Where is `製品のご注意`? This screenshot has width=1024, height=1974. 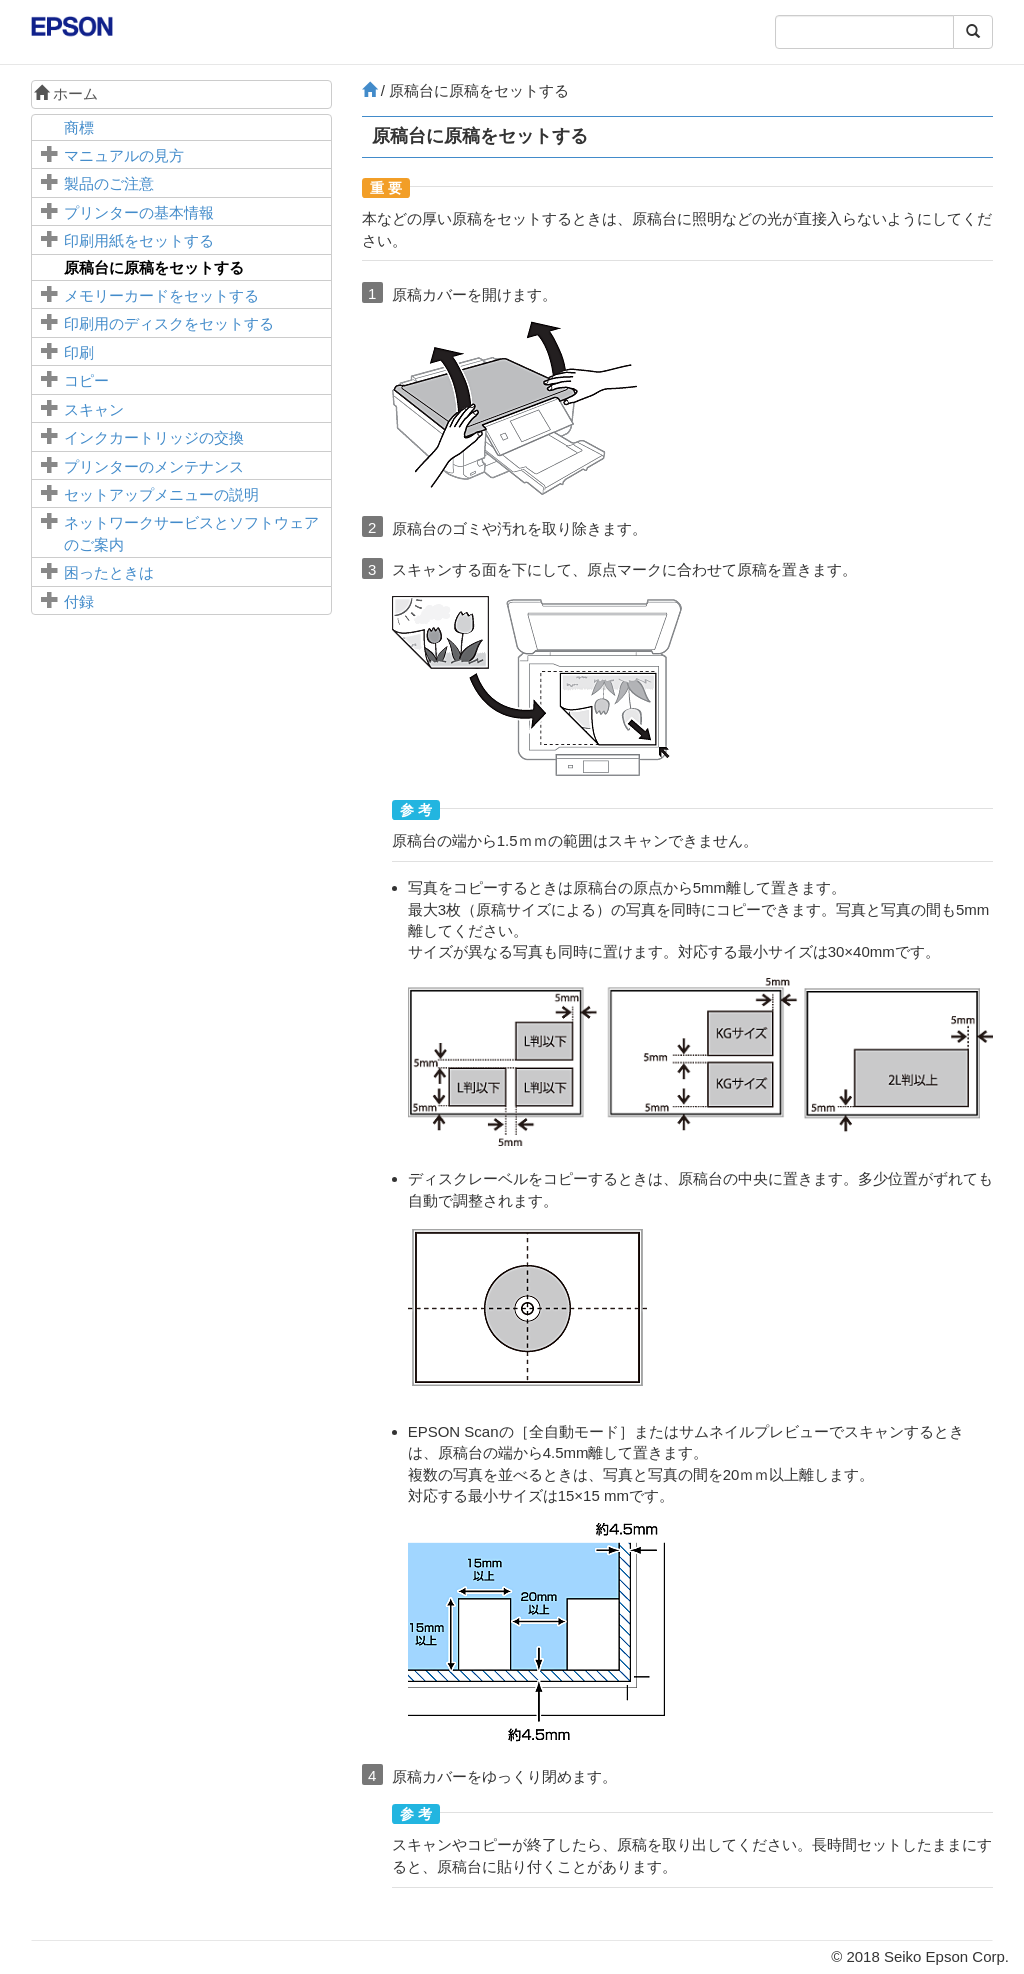 製品のご注意 is located at coordinates (109, 183).